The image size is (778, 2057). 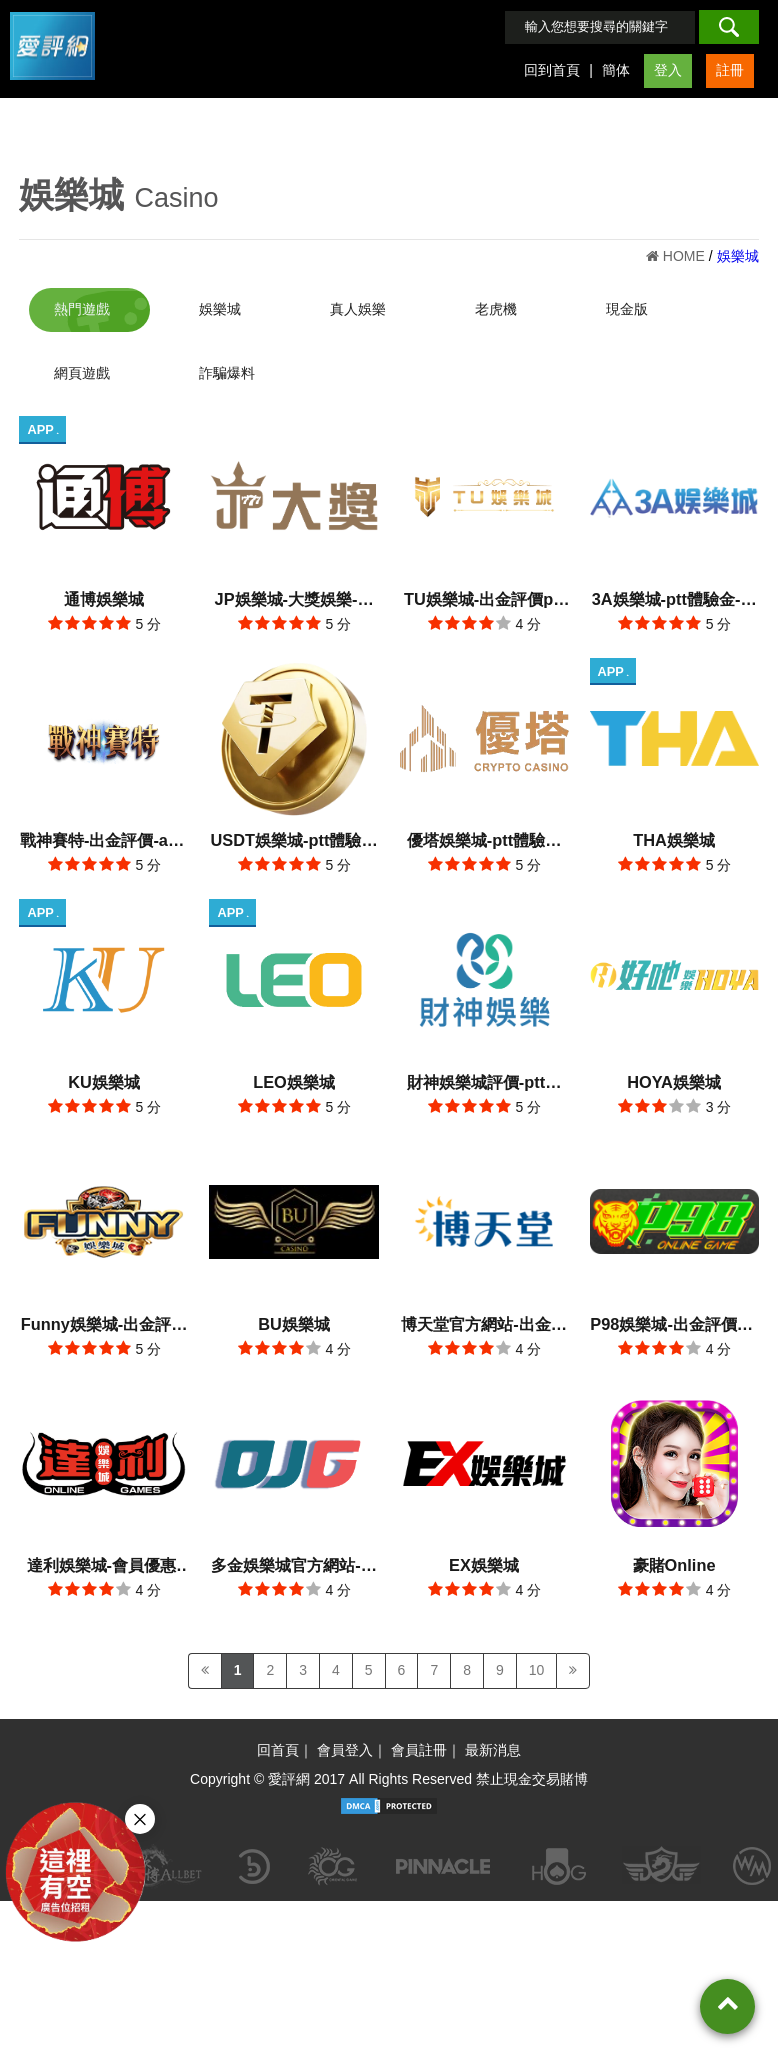 I want to click on JP娛樂城-大獎娛樂-會員優惠-出金評價ptt體驗金官方網站-app手機版下載, so click(x=294, y=599).